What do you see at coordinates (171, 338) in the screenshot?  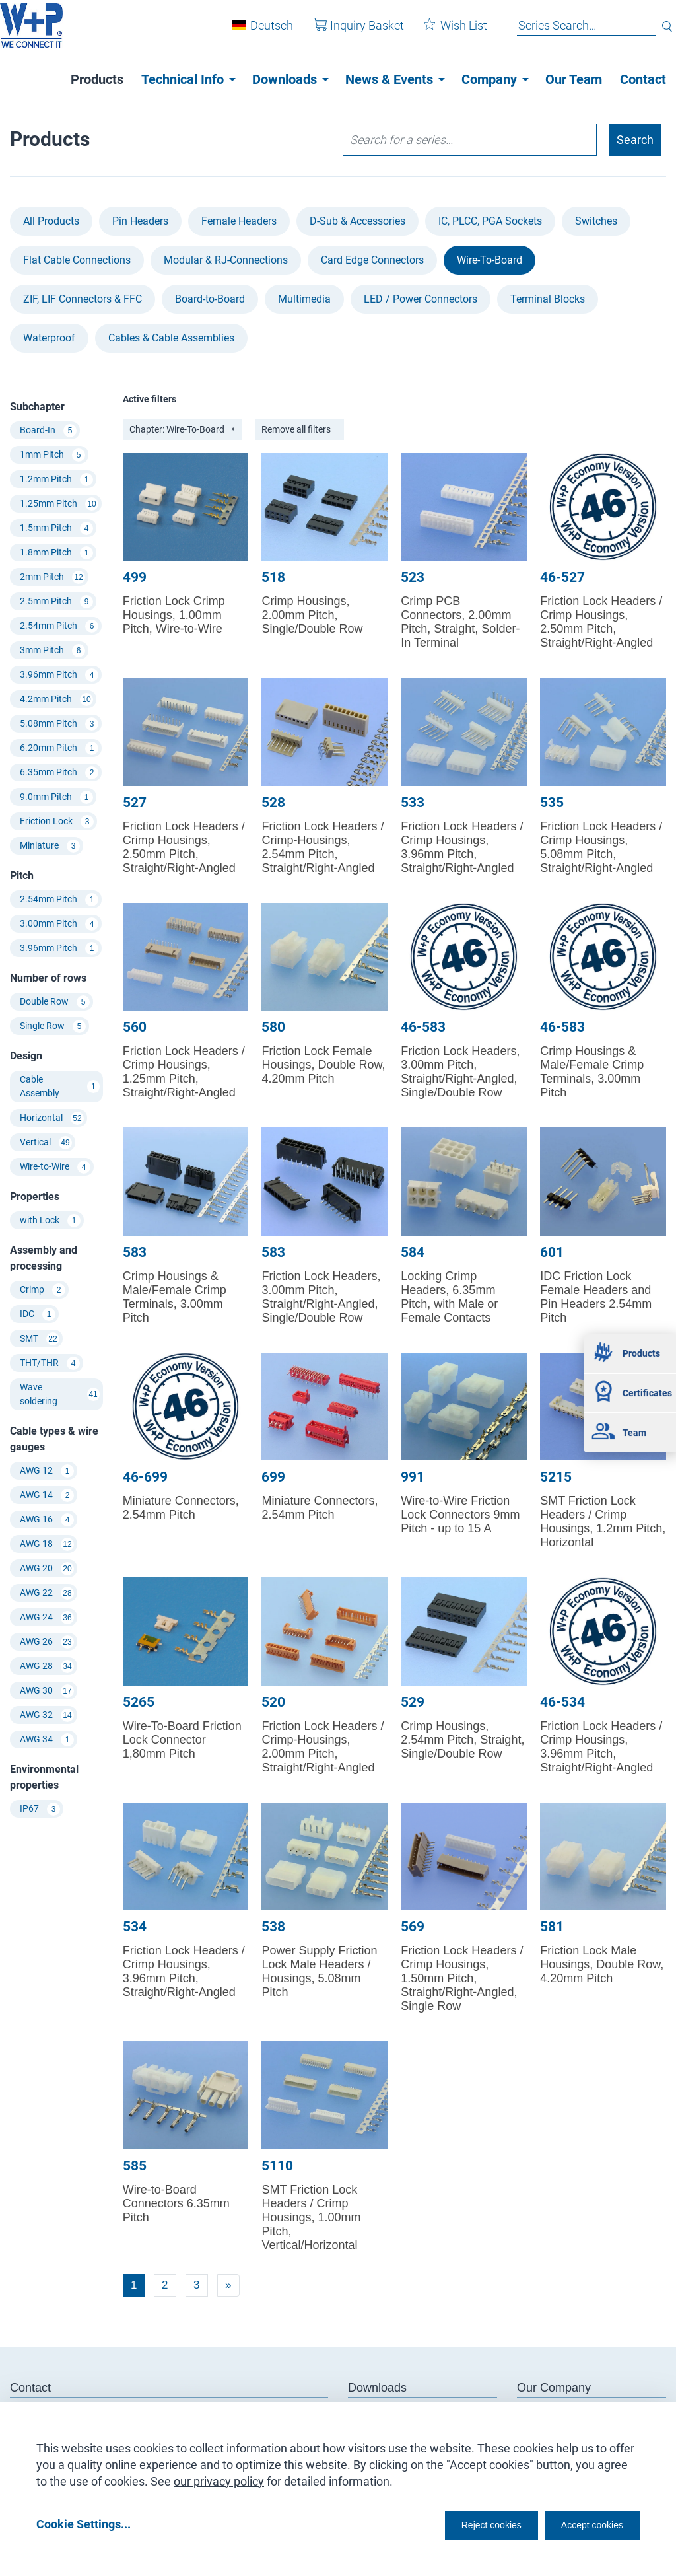 I see `Cables & Cable Assemblies` at bounding box center [171, 338].